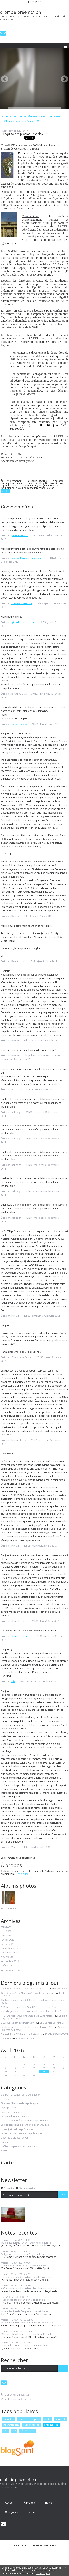 The height and width of the screenshot is (2576, 69). I want to click on Droits de l’acquéreur illégalement évincé..., so click(24, 2265).